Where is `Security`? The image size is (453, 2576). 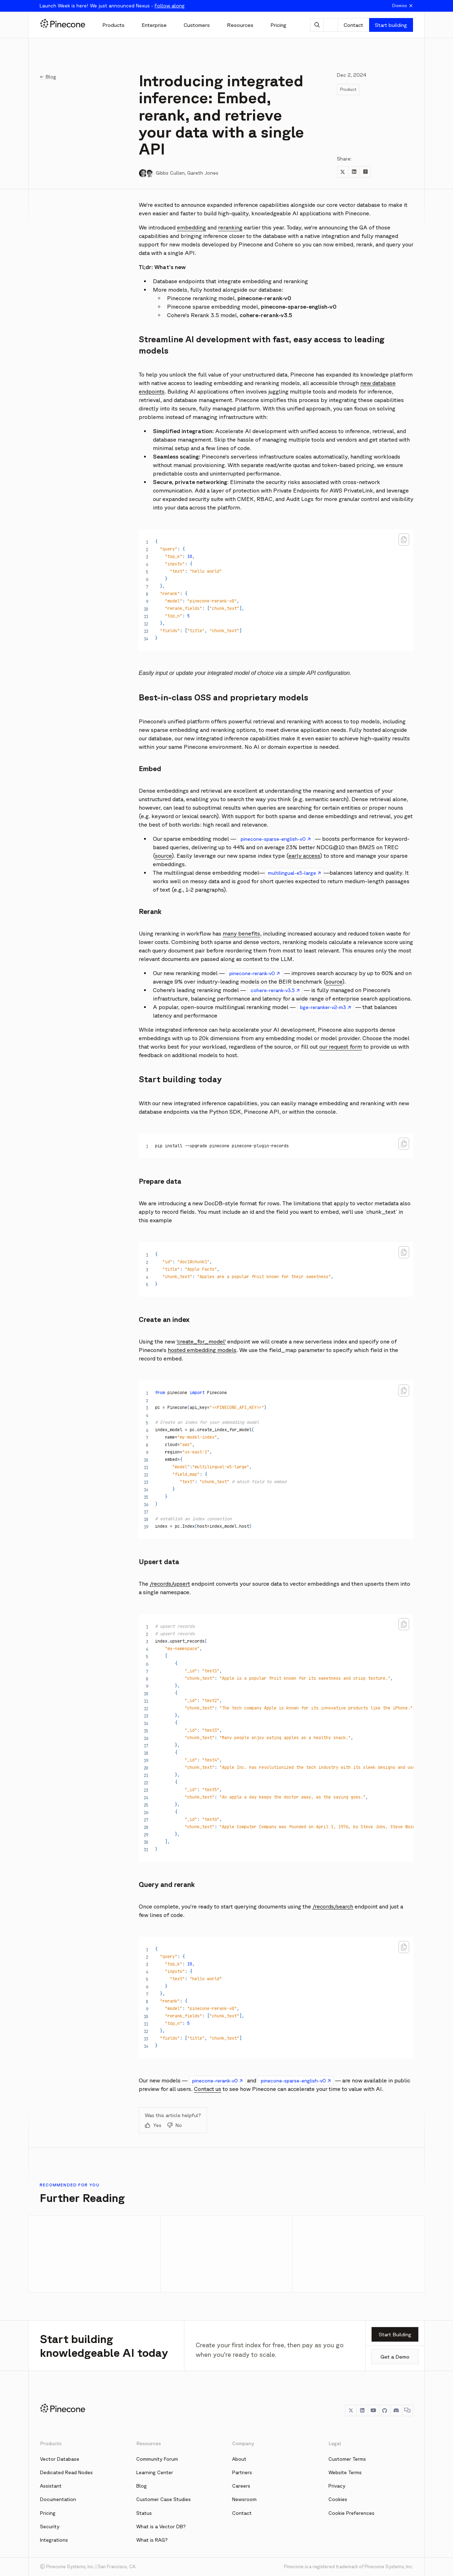 Security is located at coordinates (49, 2526).